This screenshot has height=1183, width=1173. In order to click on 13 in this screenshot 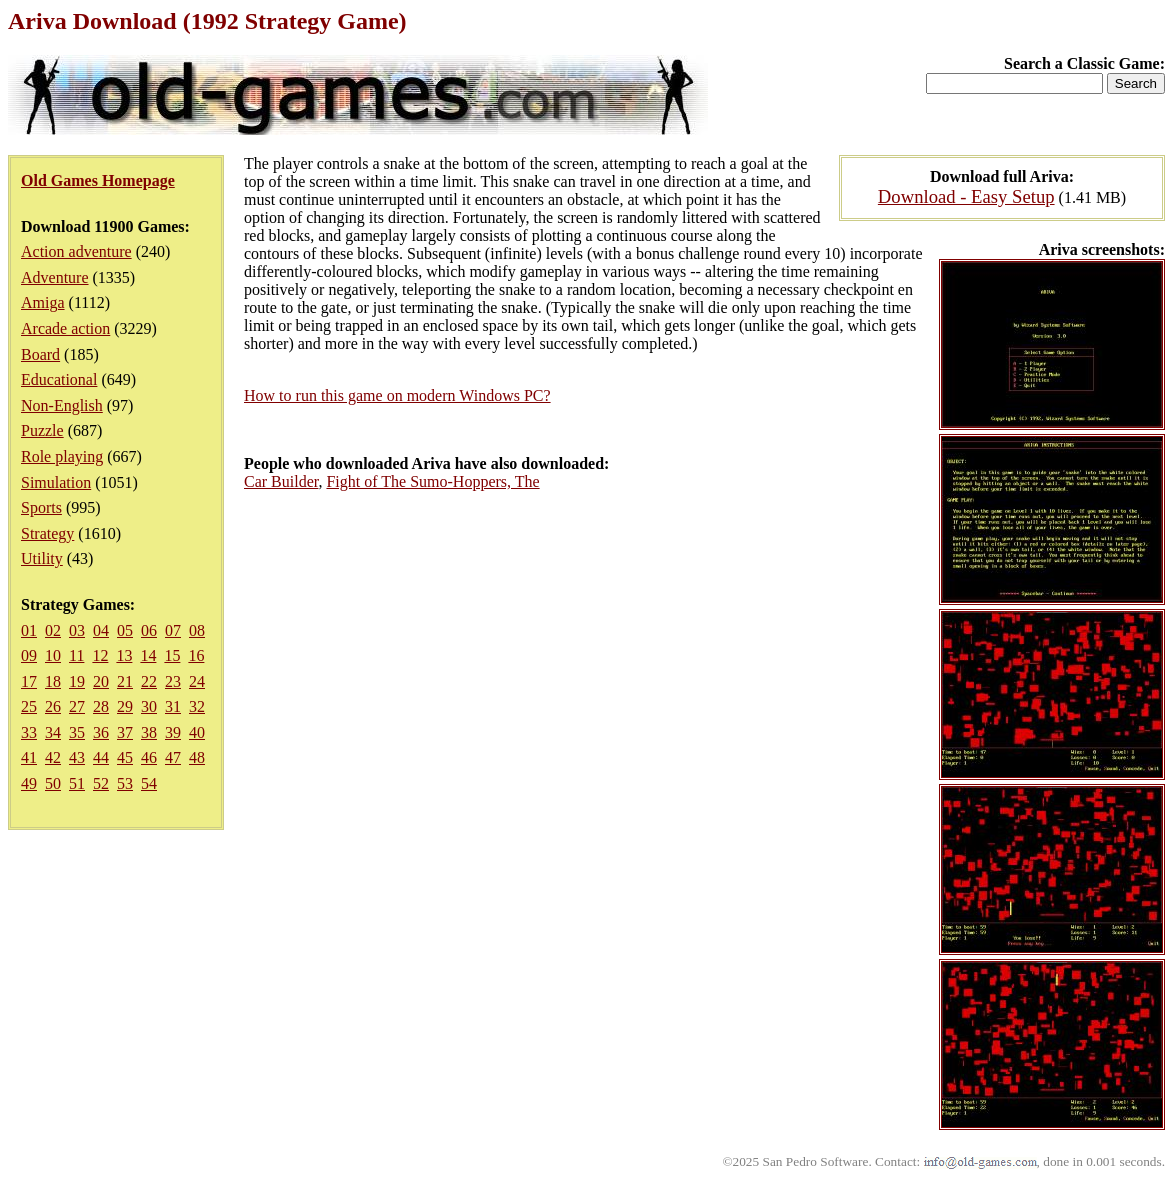, I will do `click(124, 655)`.